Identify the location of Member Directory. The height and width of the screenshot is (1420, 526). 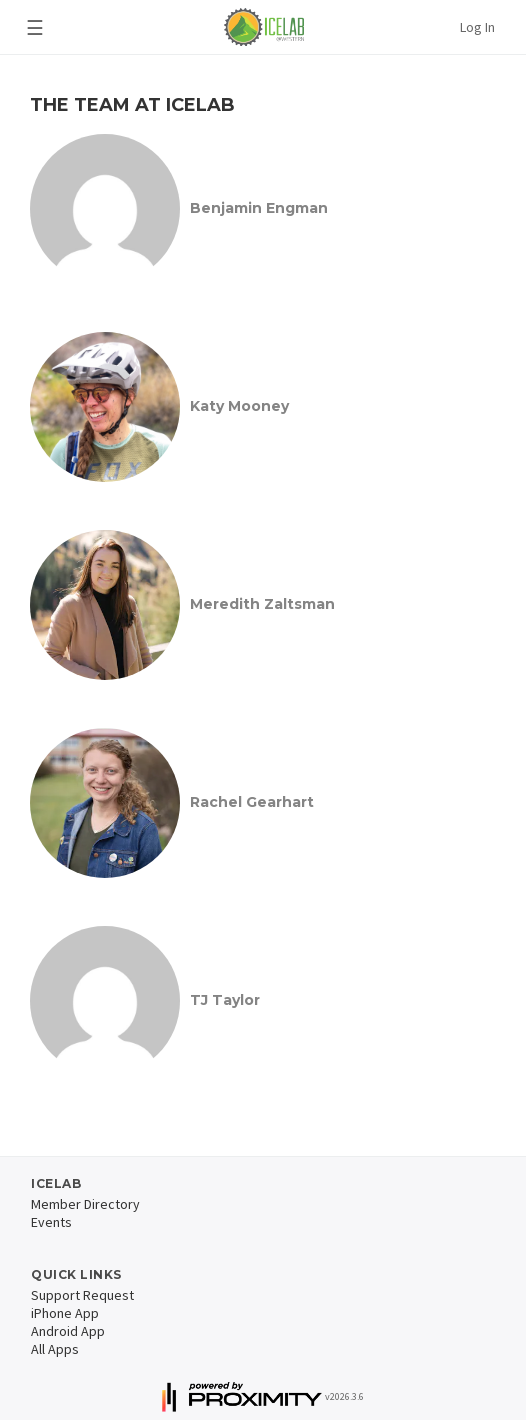
(85, 1204).